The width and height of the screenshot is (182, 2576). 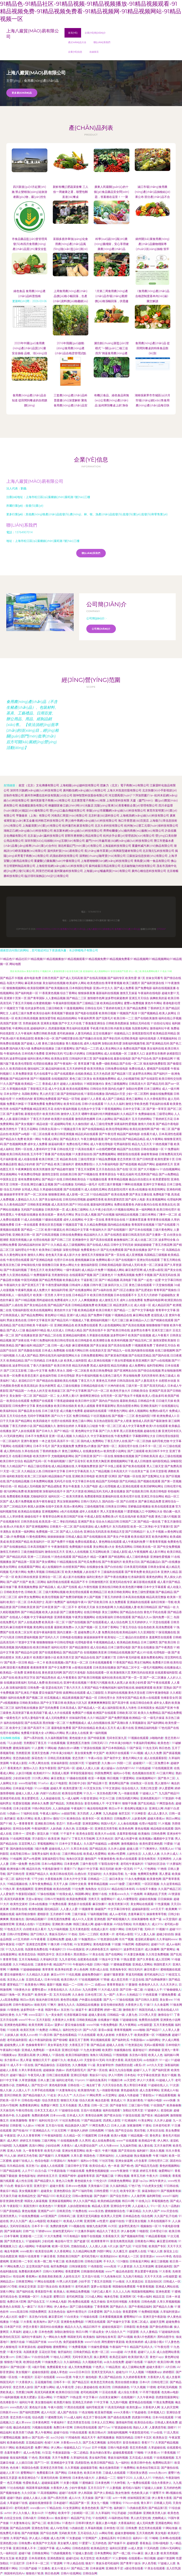 I want to click on 六月天综合色色, so click(x=112, y=2085).